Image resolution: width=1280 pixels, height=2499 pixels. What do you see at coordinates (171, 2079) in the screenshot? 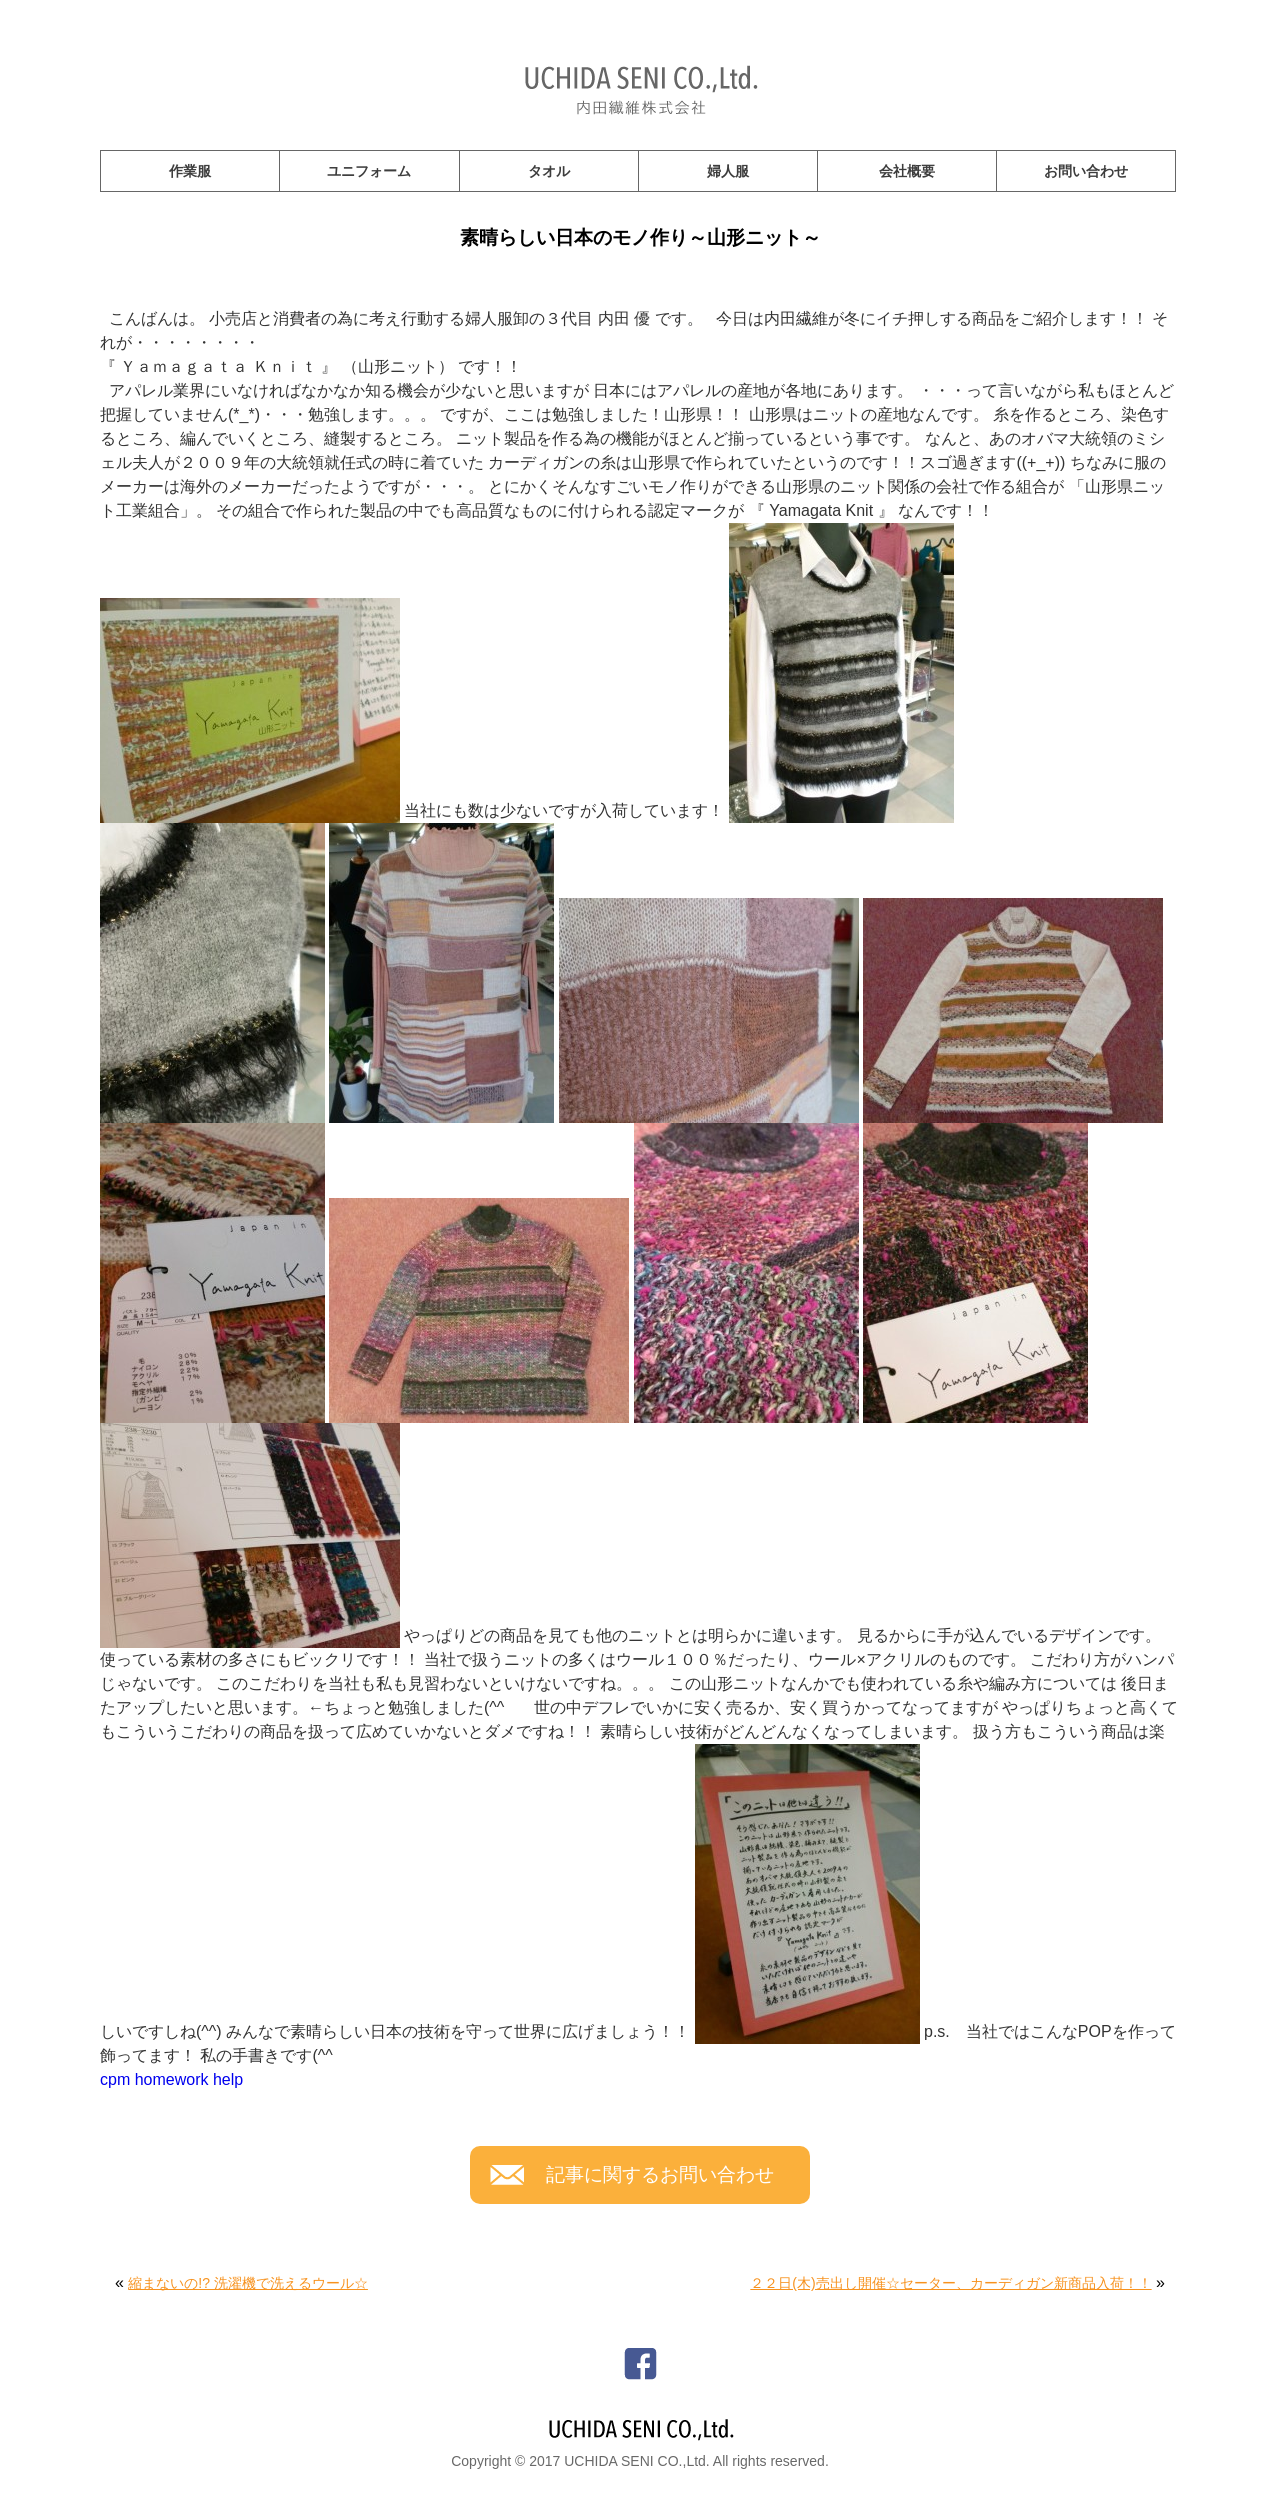
I see `cpm homework help` at bounding box center [171, 2079].